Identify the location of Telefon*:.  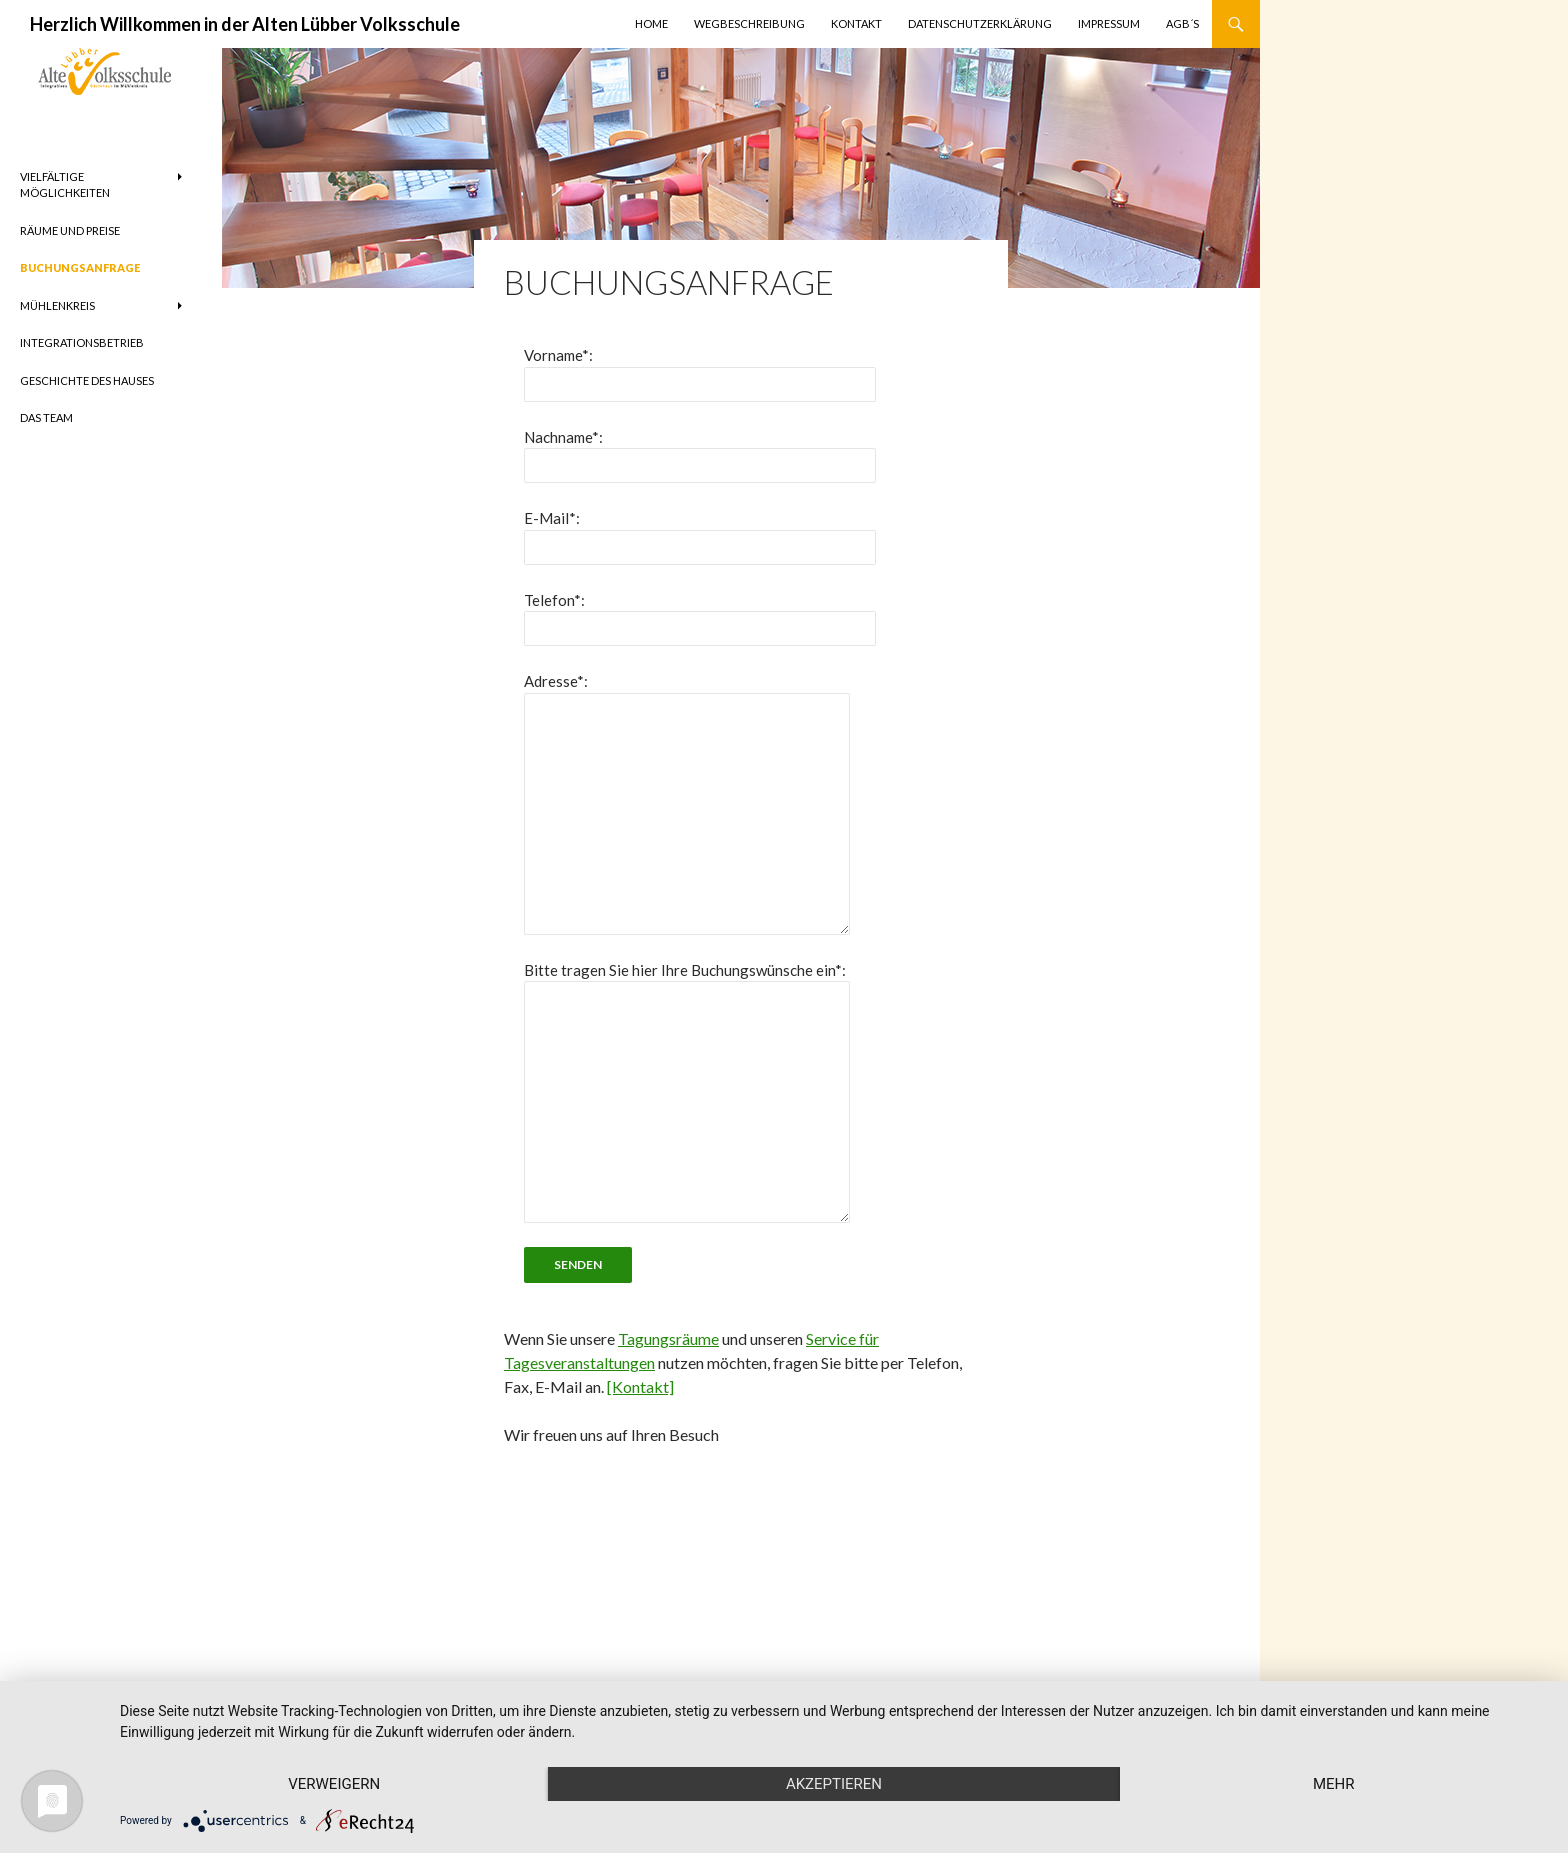
(554, 600).